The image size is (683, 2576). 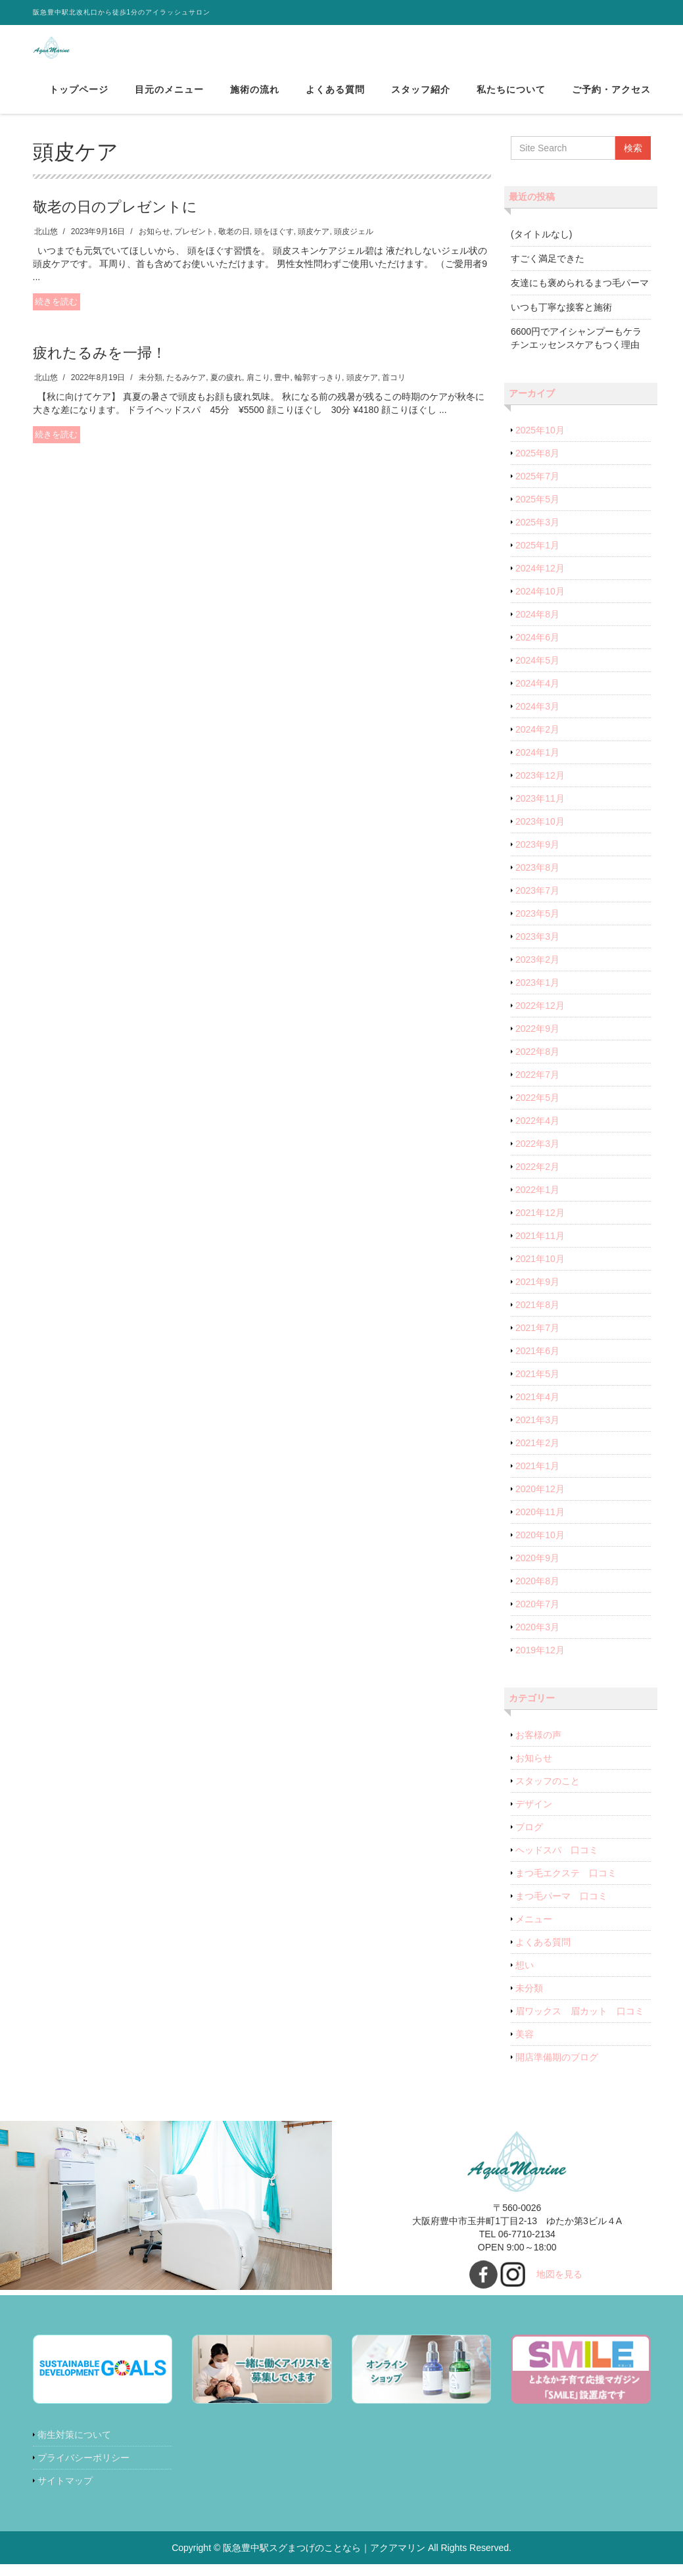 What do you see at coordinates (533, 1931) in the screenshot?
I see `メニュー` at bounding box center [533, 1931].